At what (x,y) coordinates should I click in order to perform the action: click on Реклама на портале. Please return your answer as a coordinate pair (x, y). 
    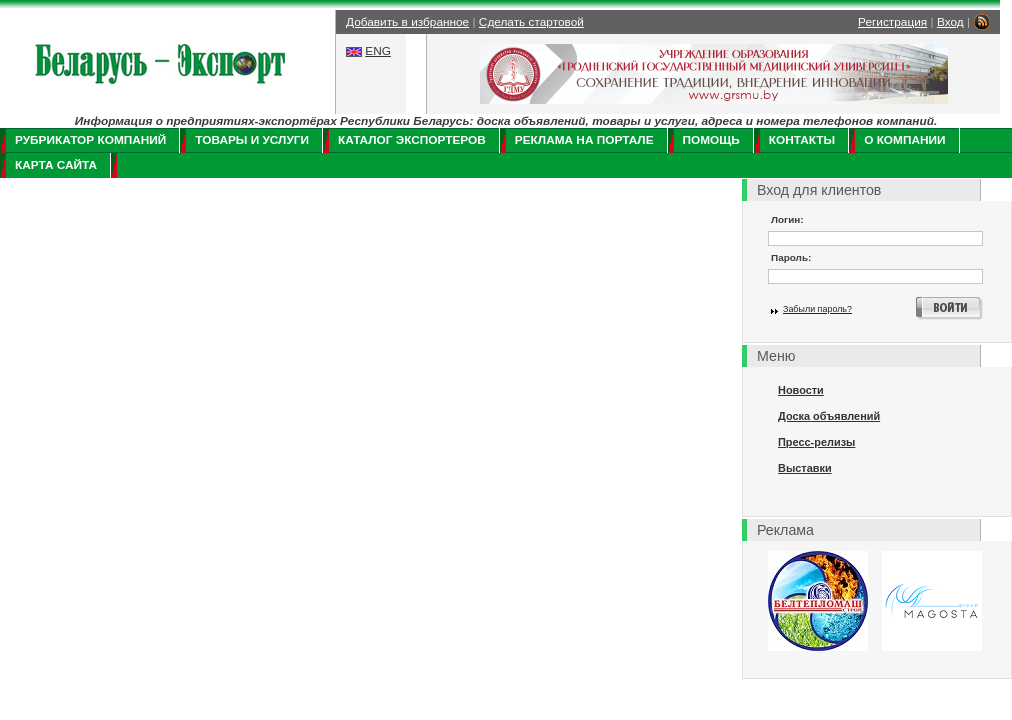
    Looking at the image, I should click on (584, 140).